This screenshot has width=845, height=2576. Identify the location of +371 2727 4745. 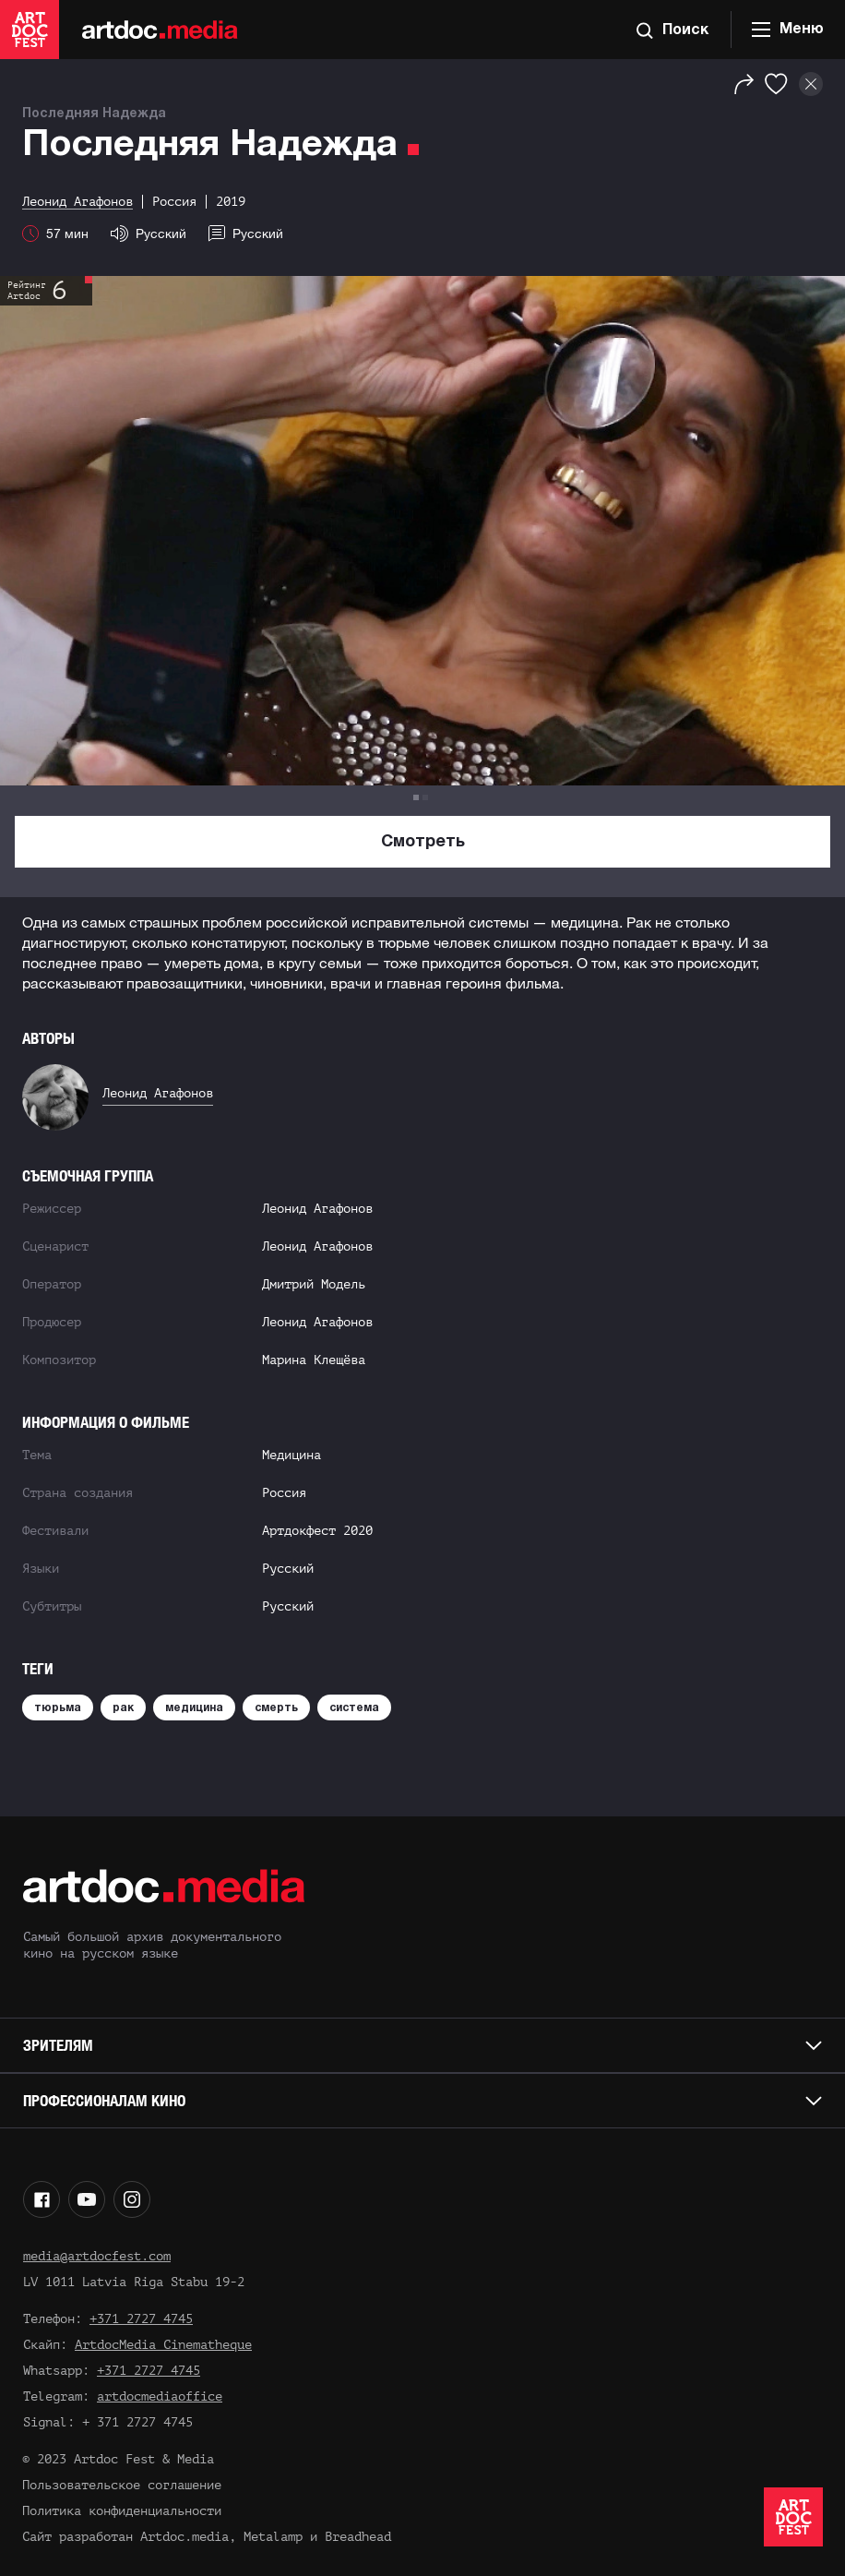
(141, 2319).